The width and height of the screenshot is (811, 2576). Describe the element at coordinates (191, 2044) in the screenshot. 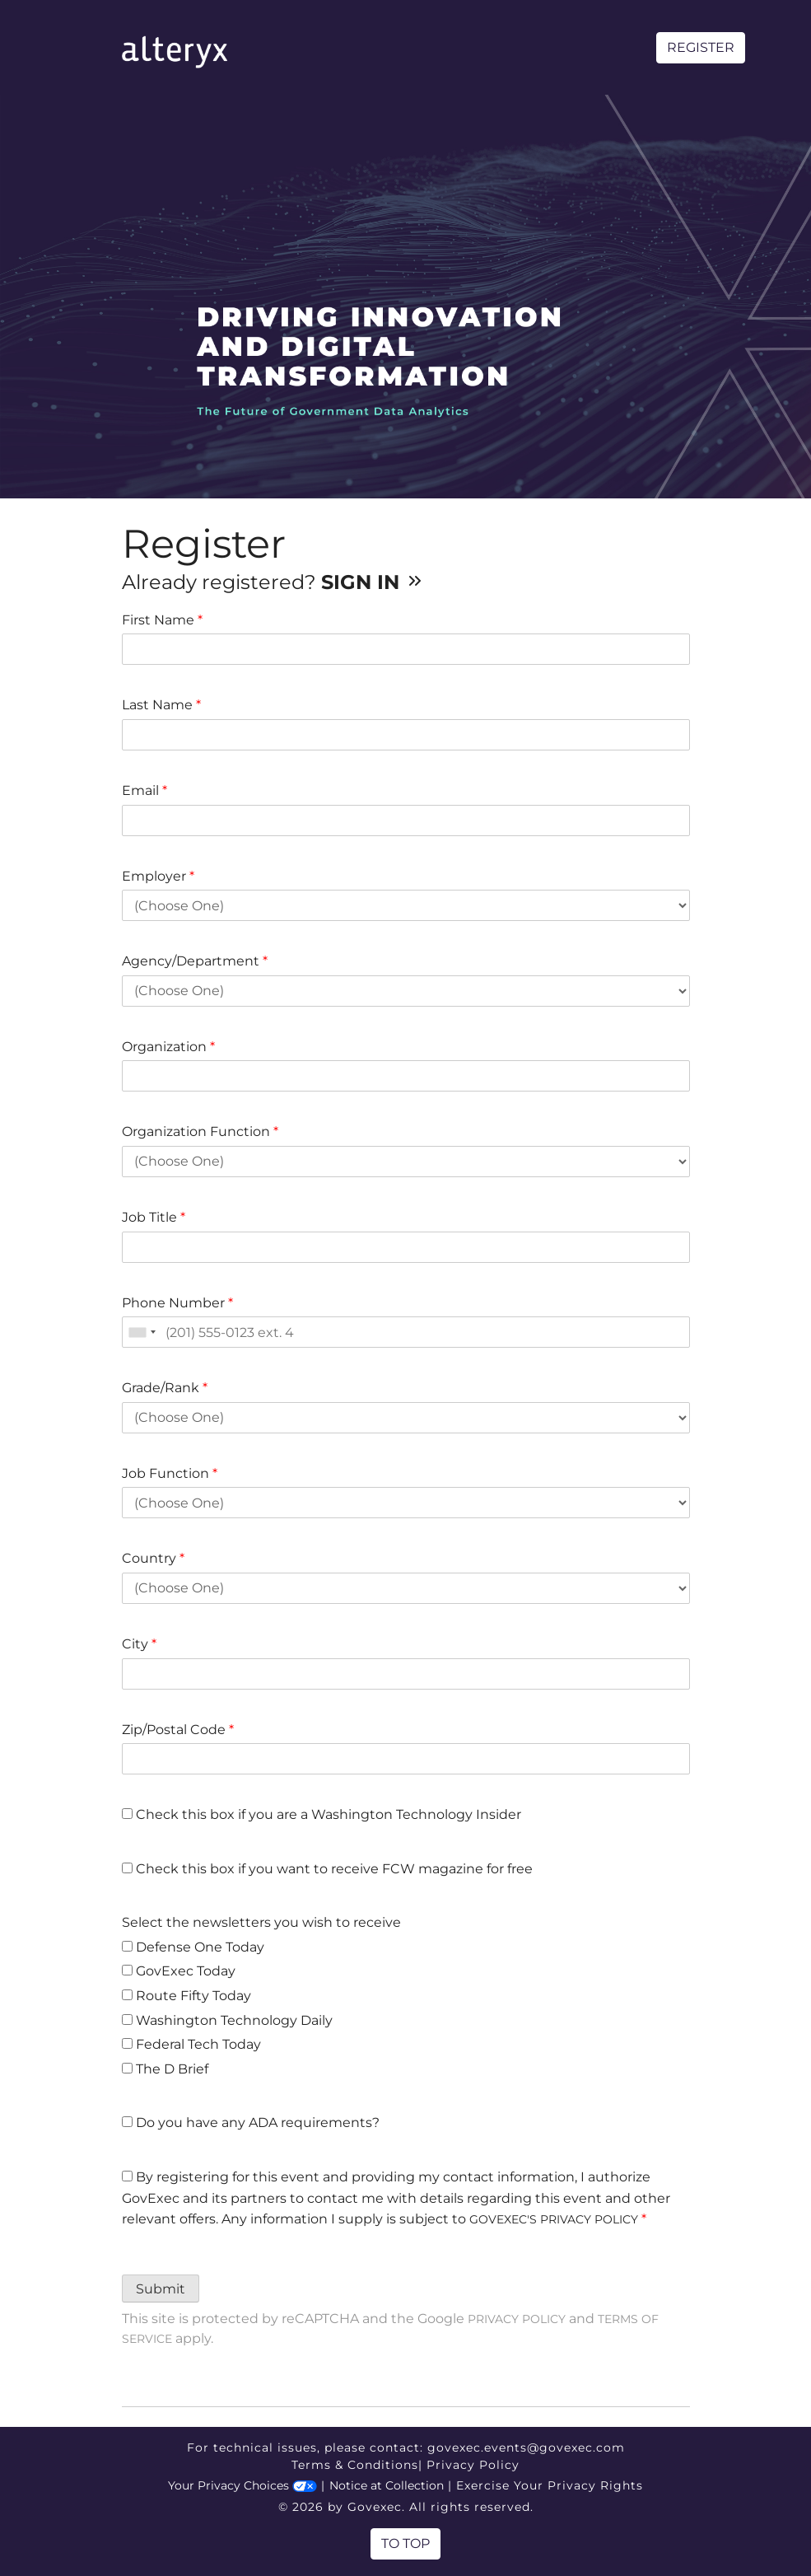

I see `Federal Tech Today` at that location.